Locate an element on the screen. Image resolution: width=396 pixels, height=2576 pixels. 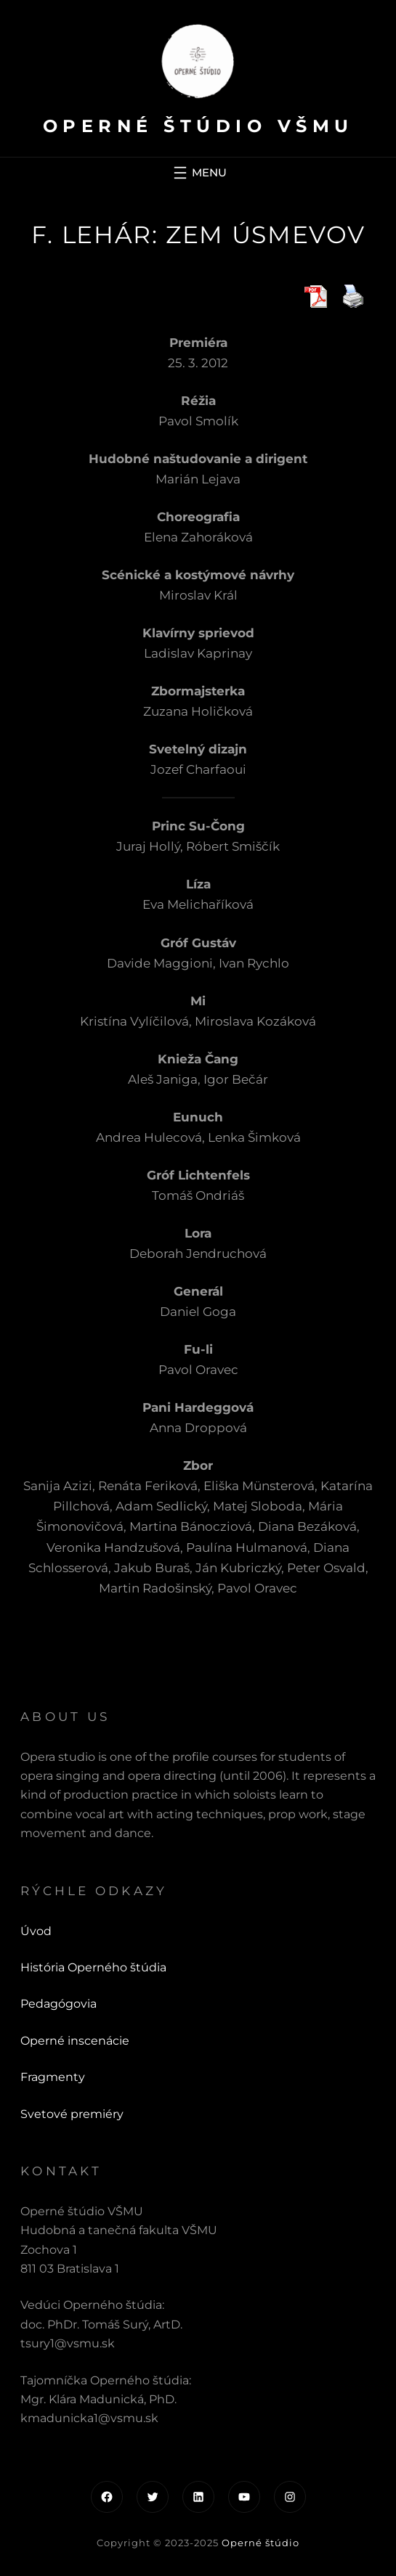
Pedagógovia is located at coordinates (58, 2004).